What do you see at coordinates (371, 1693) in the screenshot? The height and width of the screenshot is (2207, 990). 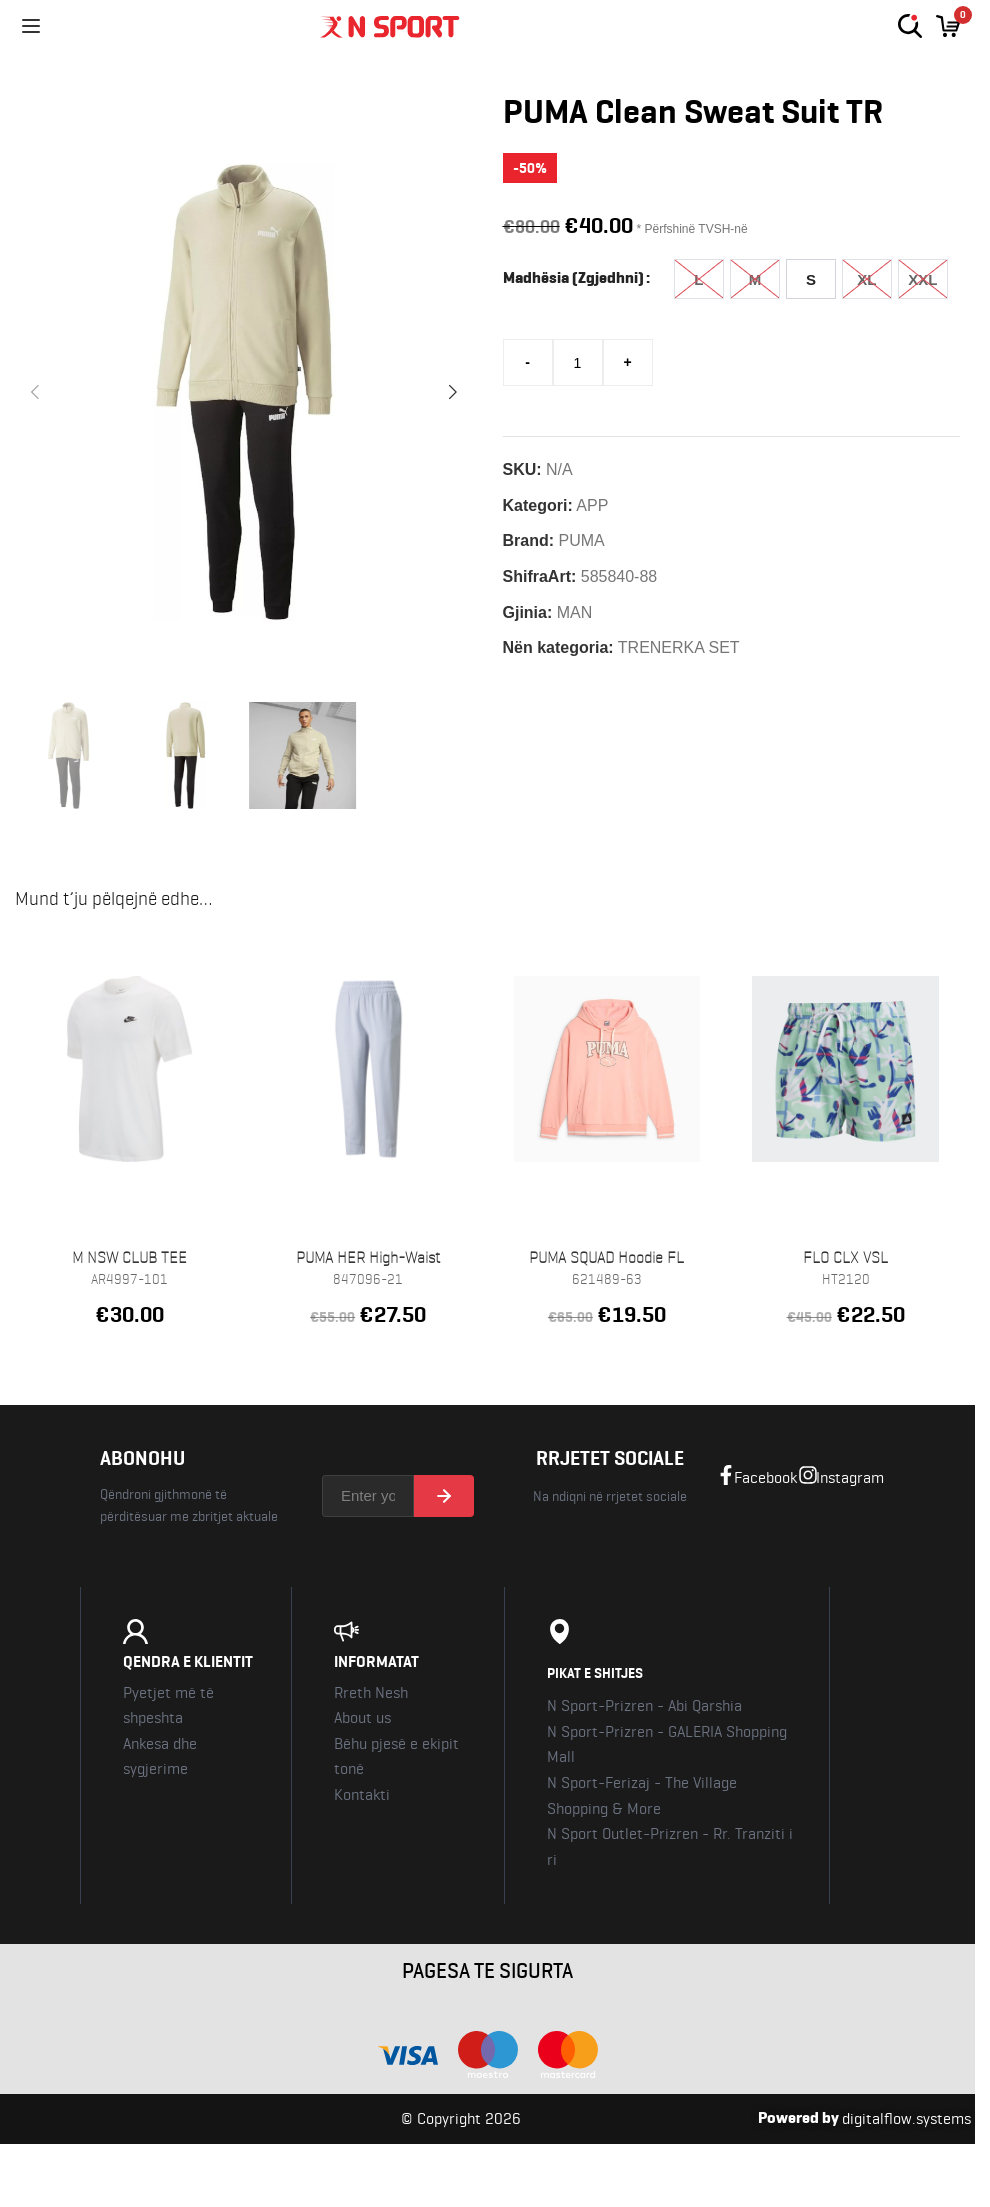 I see `Rreth Nesh` at bounding box center [371, 1693].